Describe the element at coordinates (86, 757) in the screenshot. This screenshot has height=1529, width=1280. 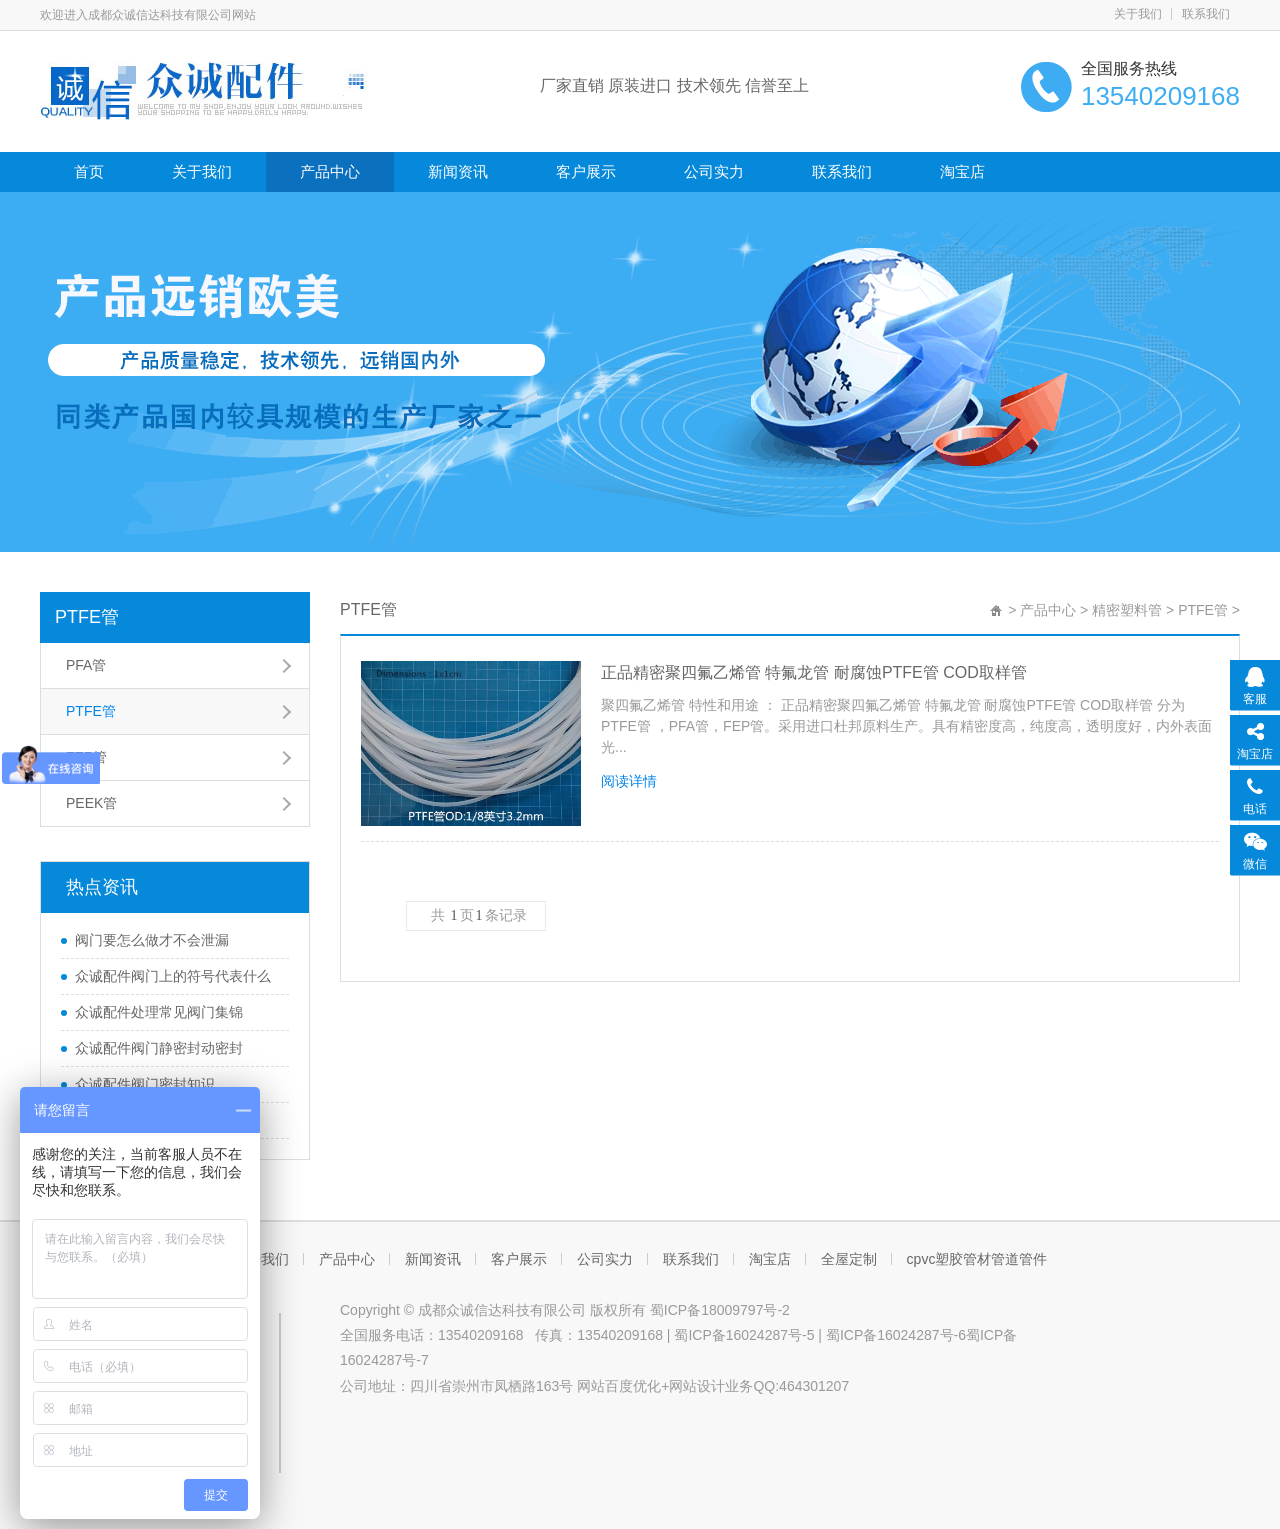
I see `FEP管` at that location.